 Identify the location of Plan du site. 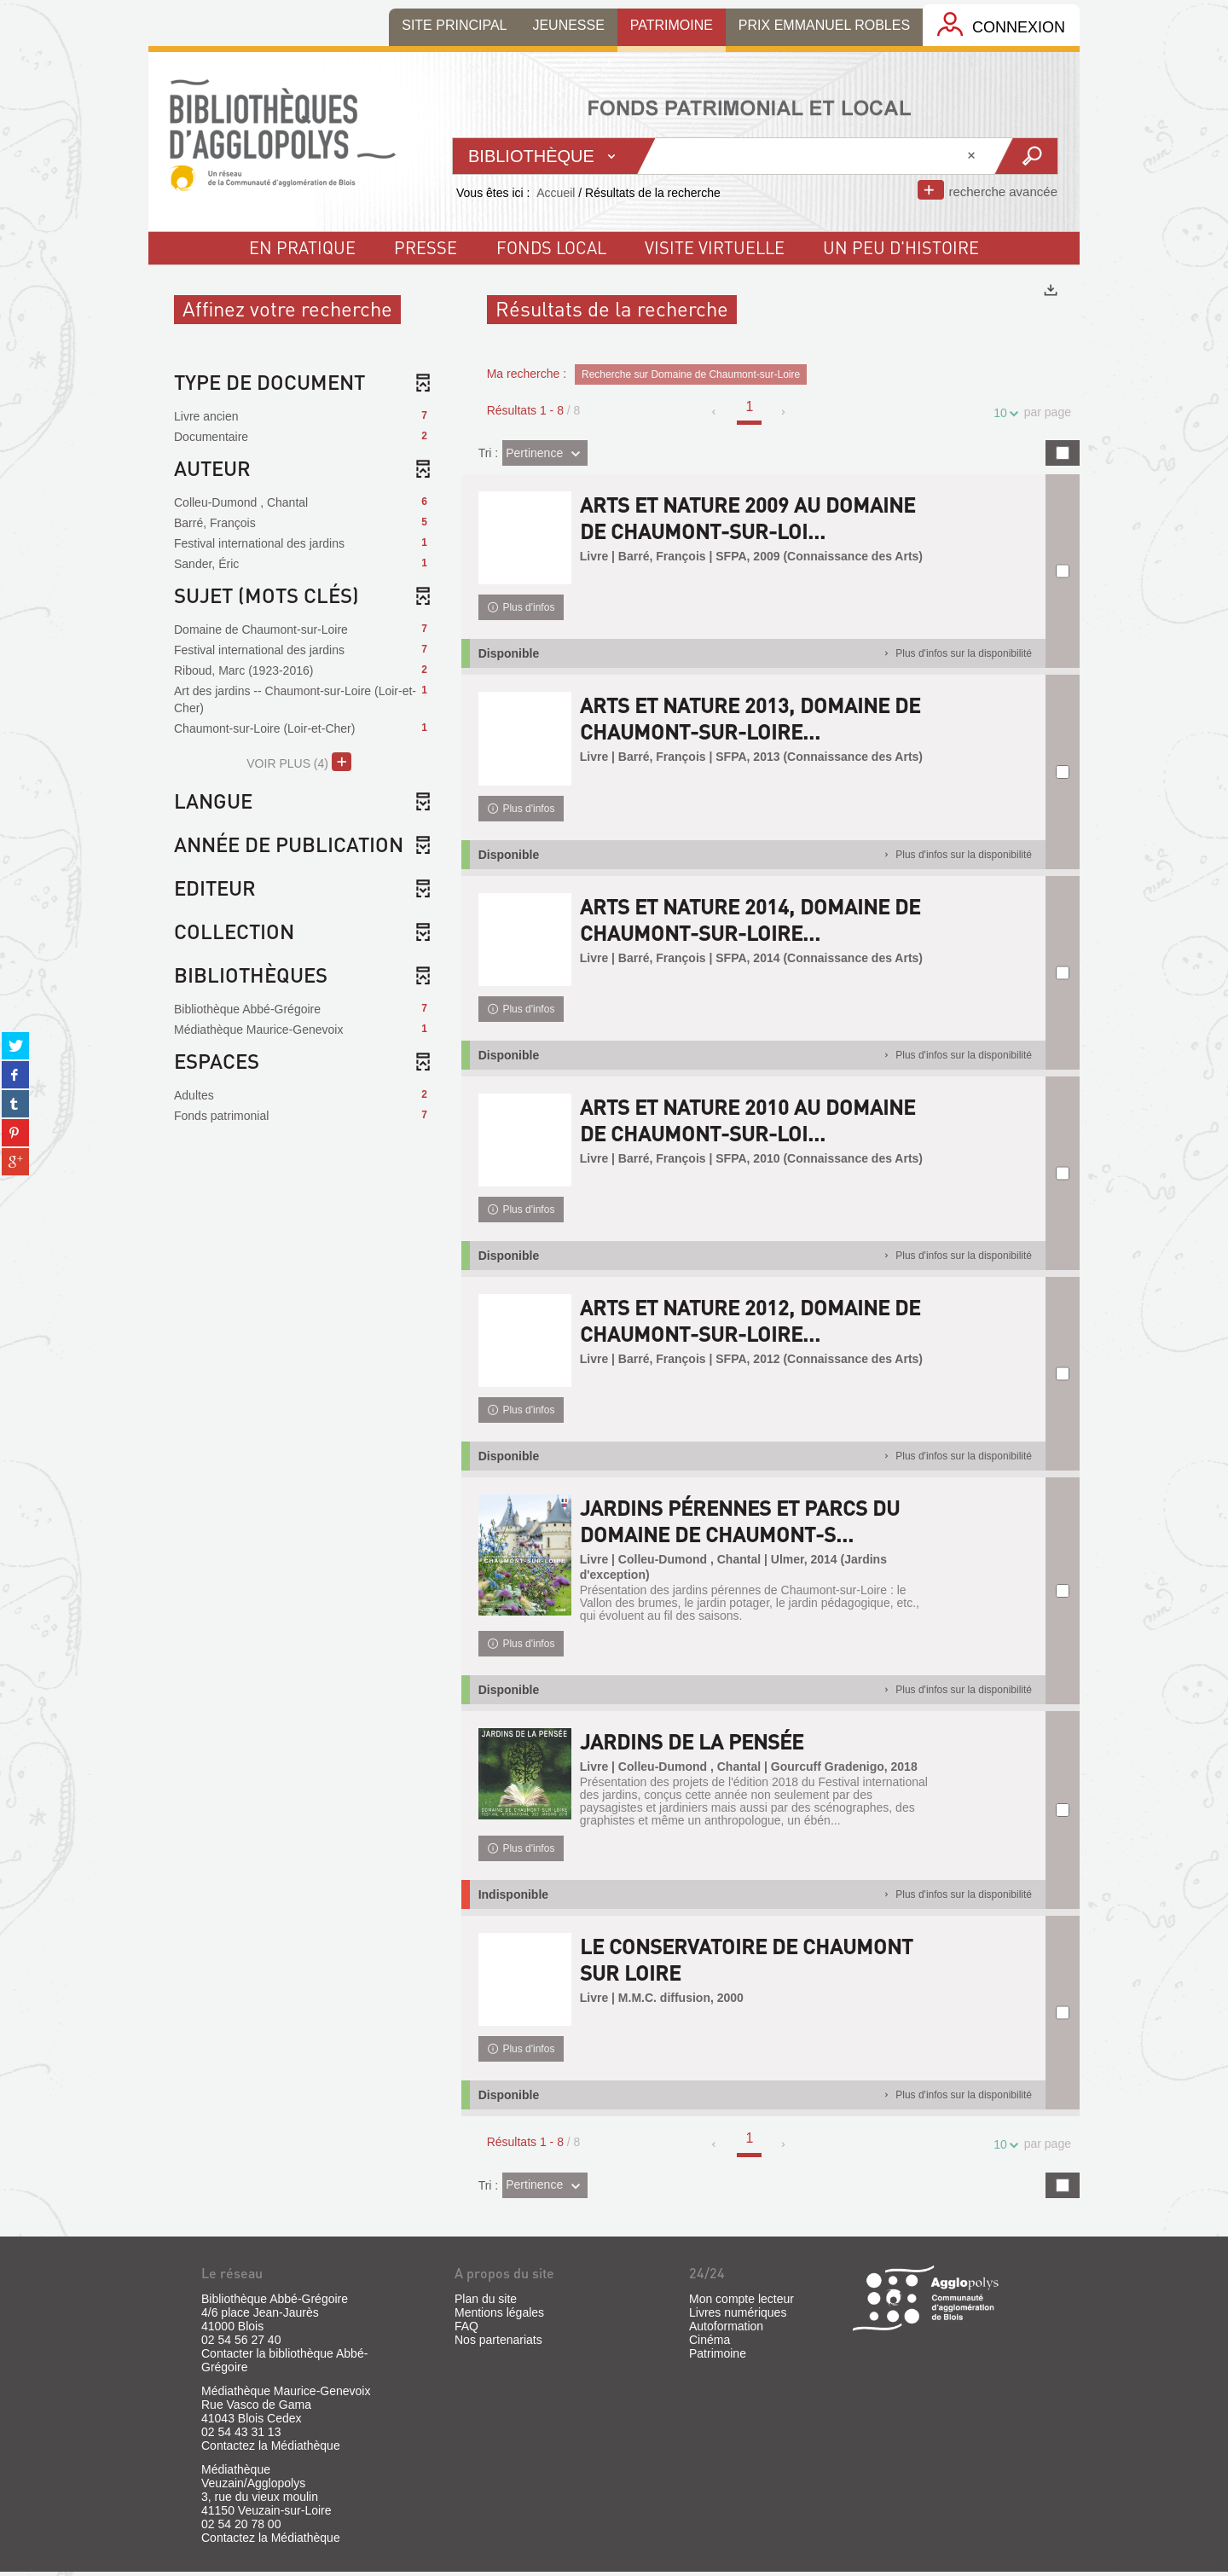
(486, 2303).